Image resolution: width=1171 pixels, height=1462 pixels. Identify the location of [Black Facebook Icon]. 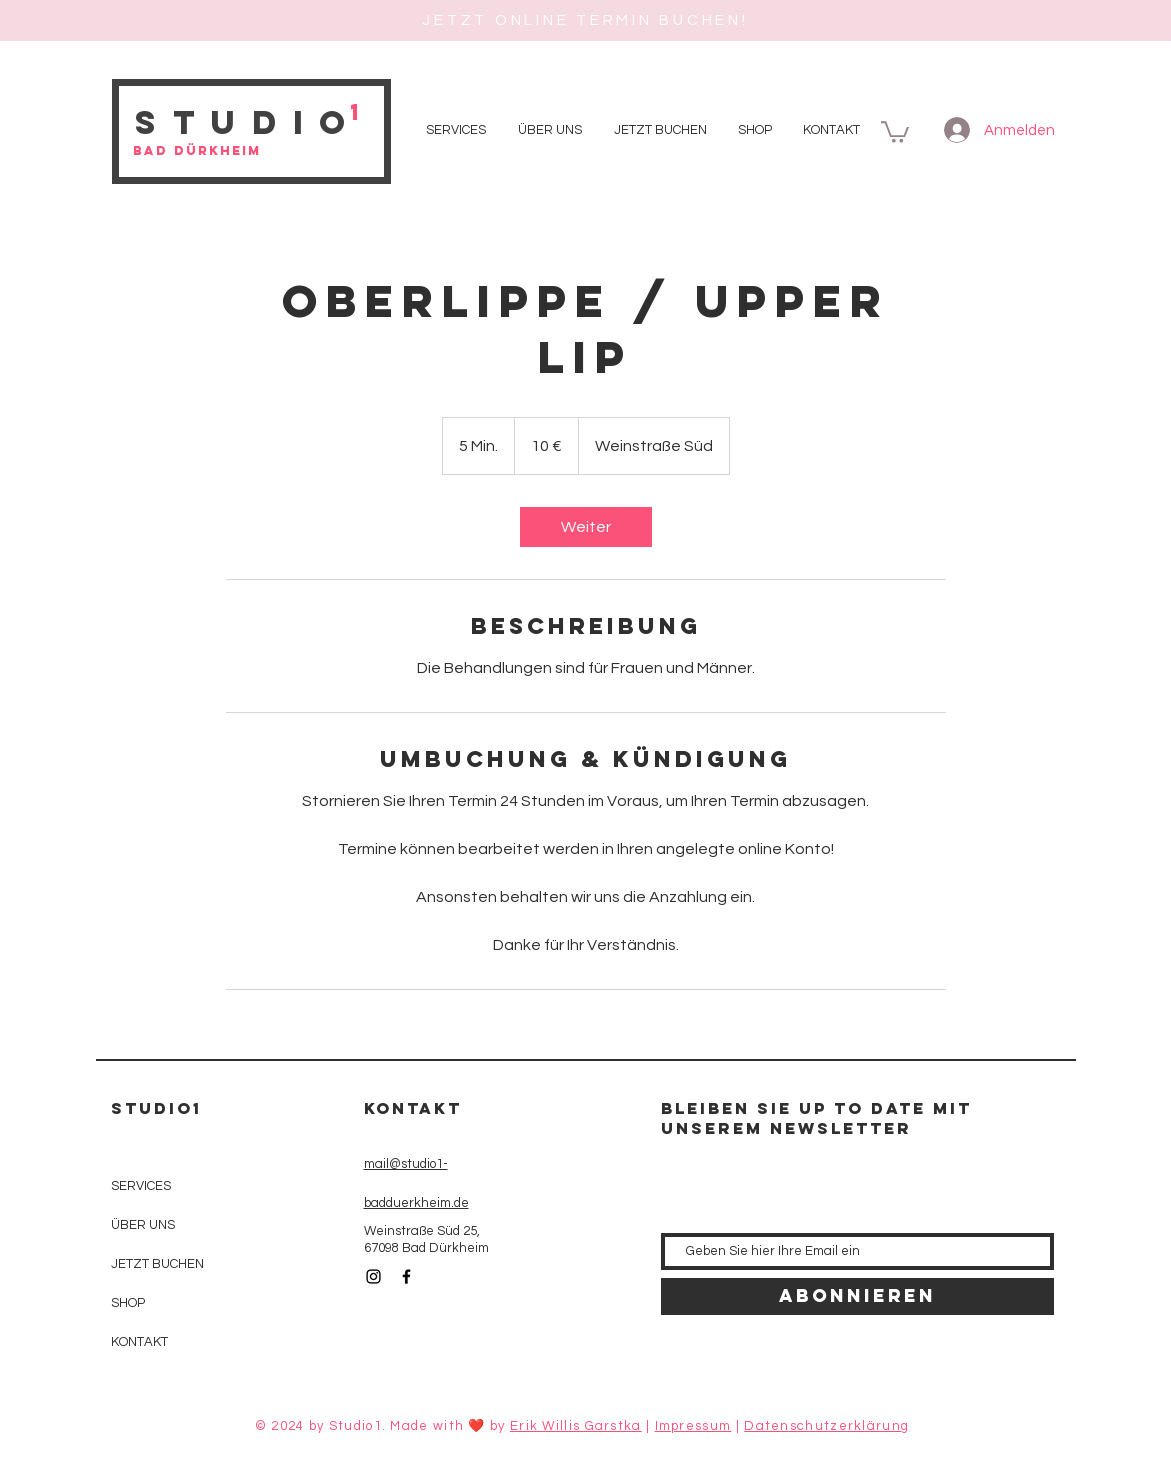
(406, 1276).